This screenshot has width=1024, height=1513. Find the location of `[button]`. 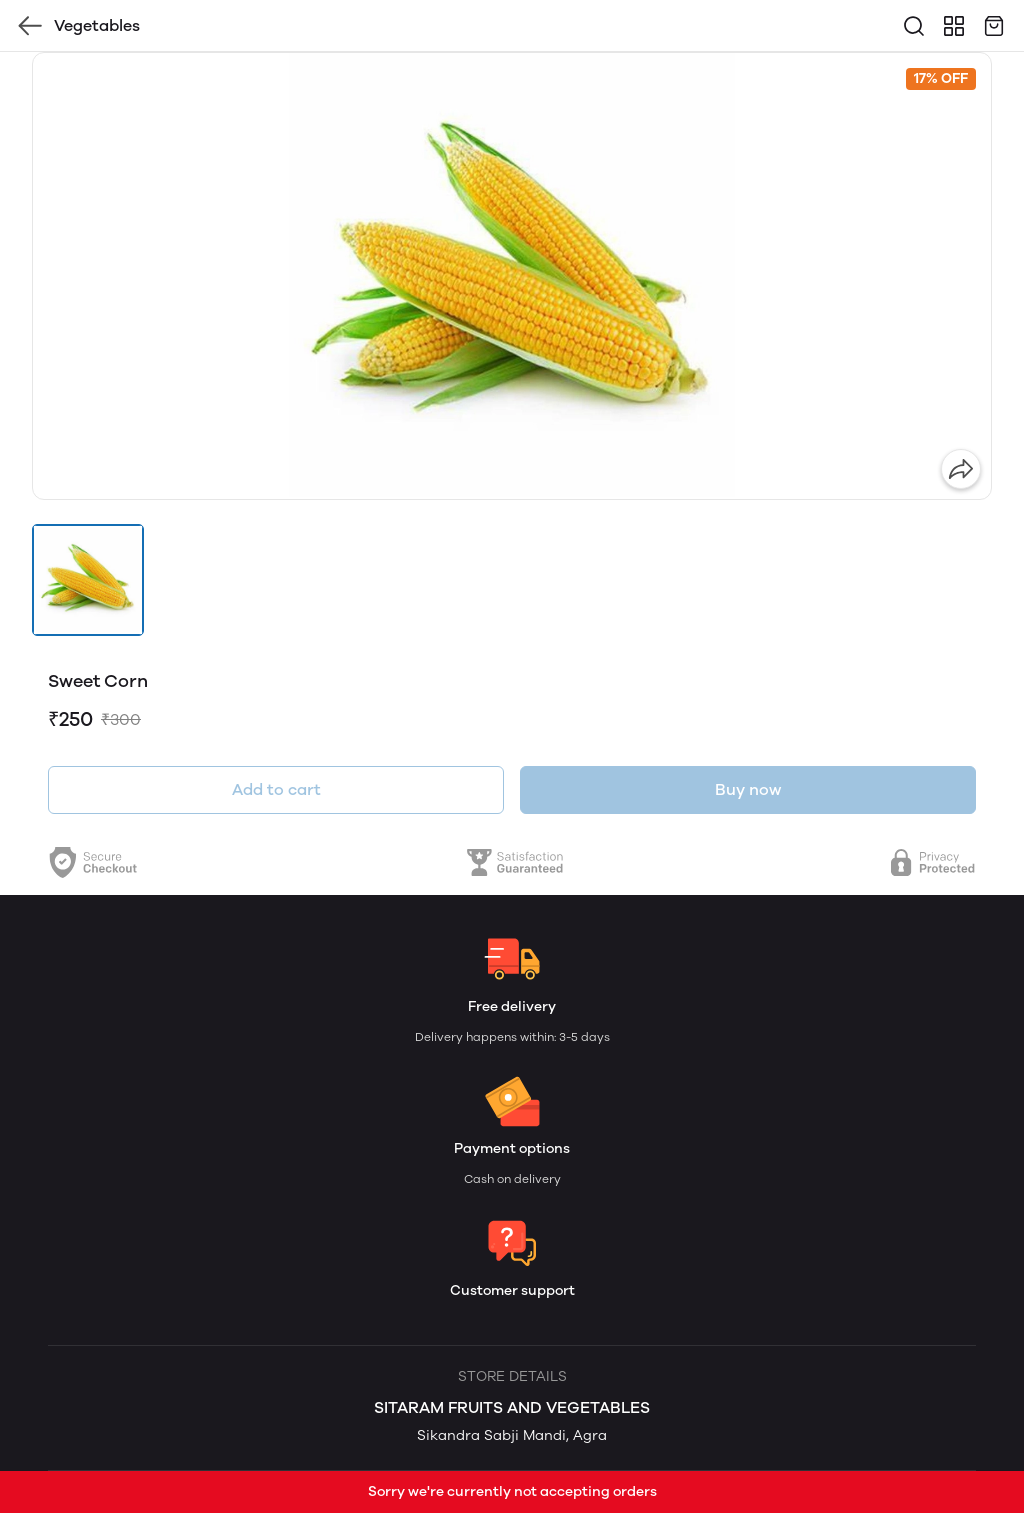

[button] is located at coordinates (88, 580).